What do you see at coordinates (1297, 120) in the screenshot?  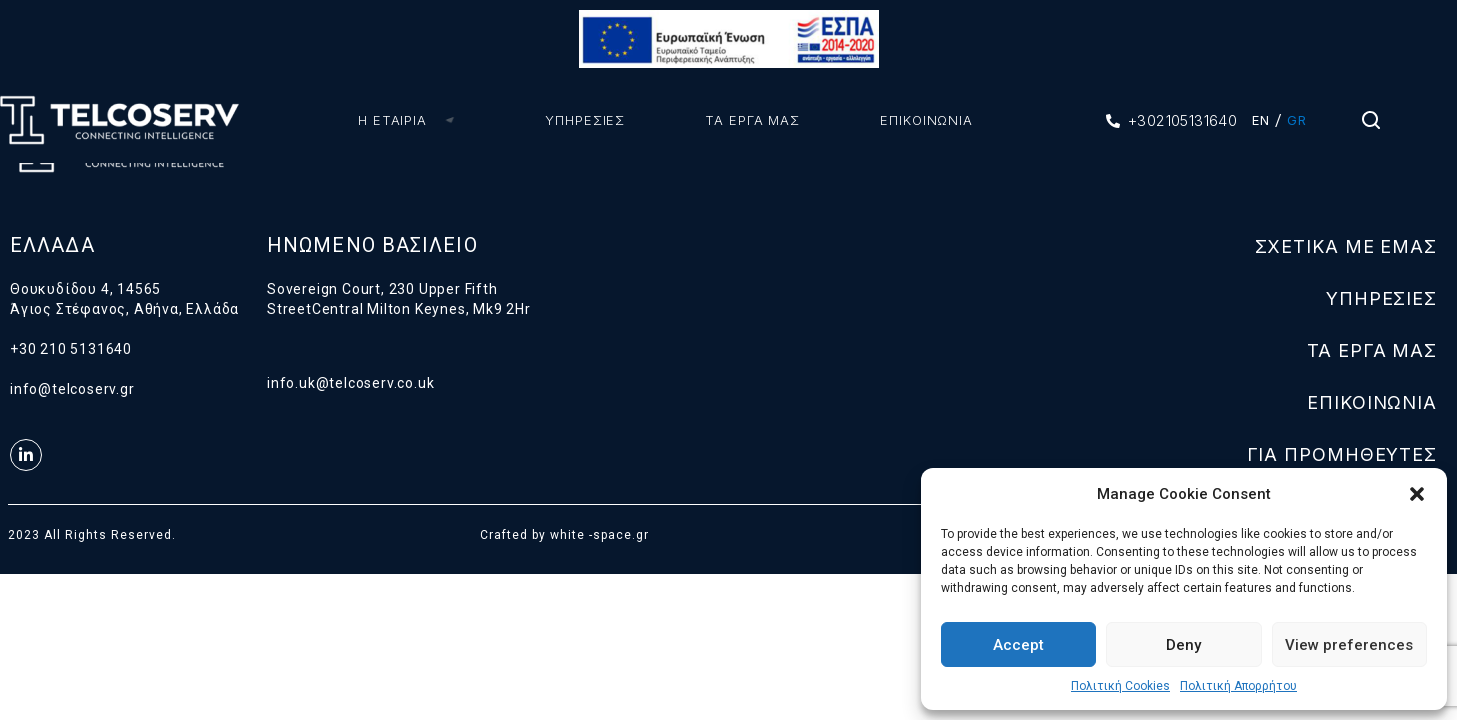 I see `GR` at bounding box center [1297, 120].